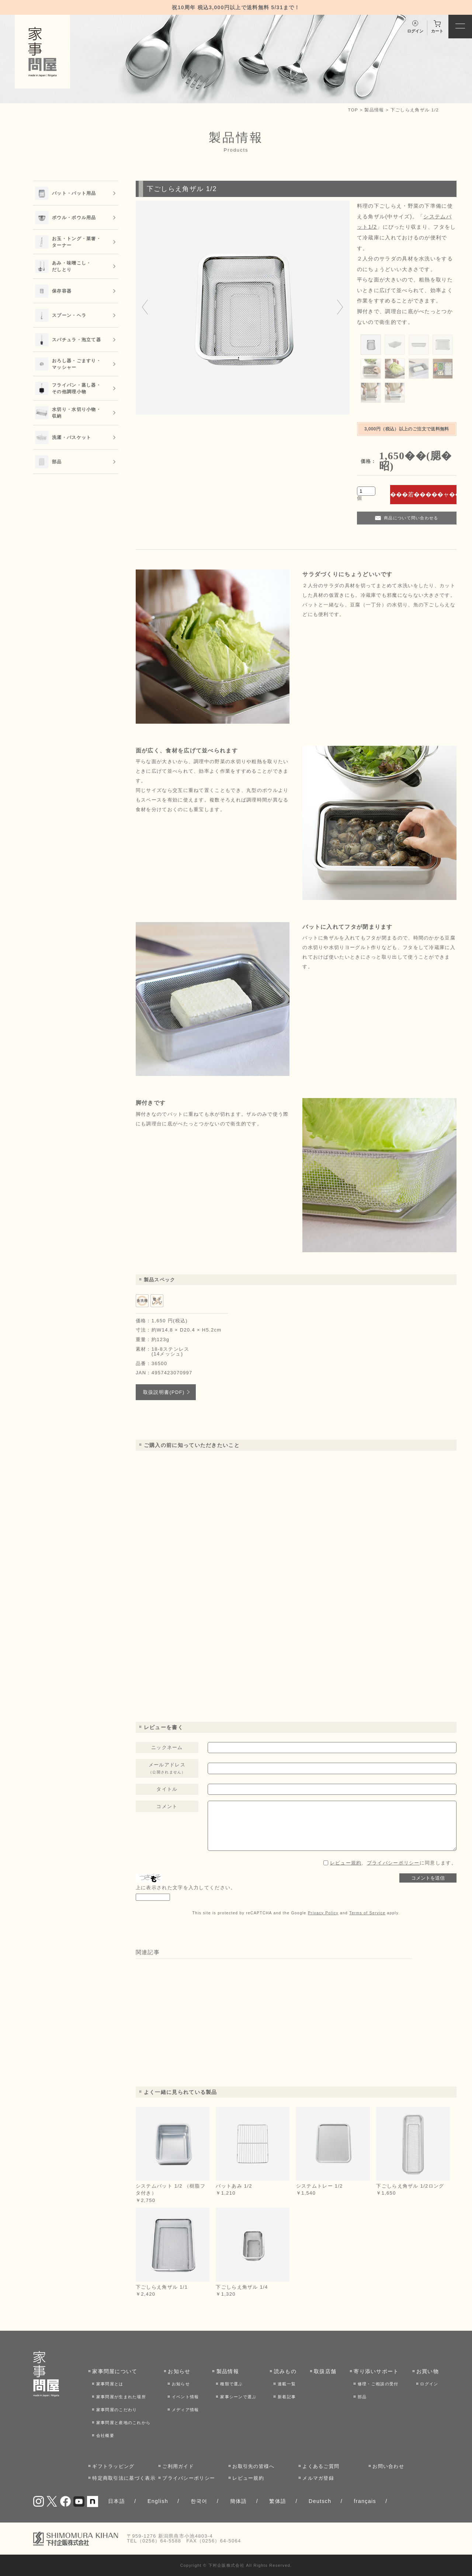 This screenshot has width=472, height=2576. What do you see at coordinates (123, 2422) in the screenshot?
I see `家事問屋と産地のこれから` at bounding box center [123, 2422].